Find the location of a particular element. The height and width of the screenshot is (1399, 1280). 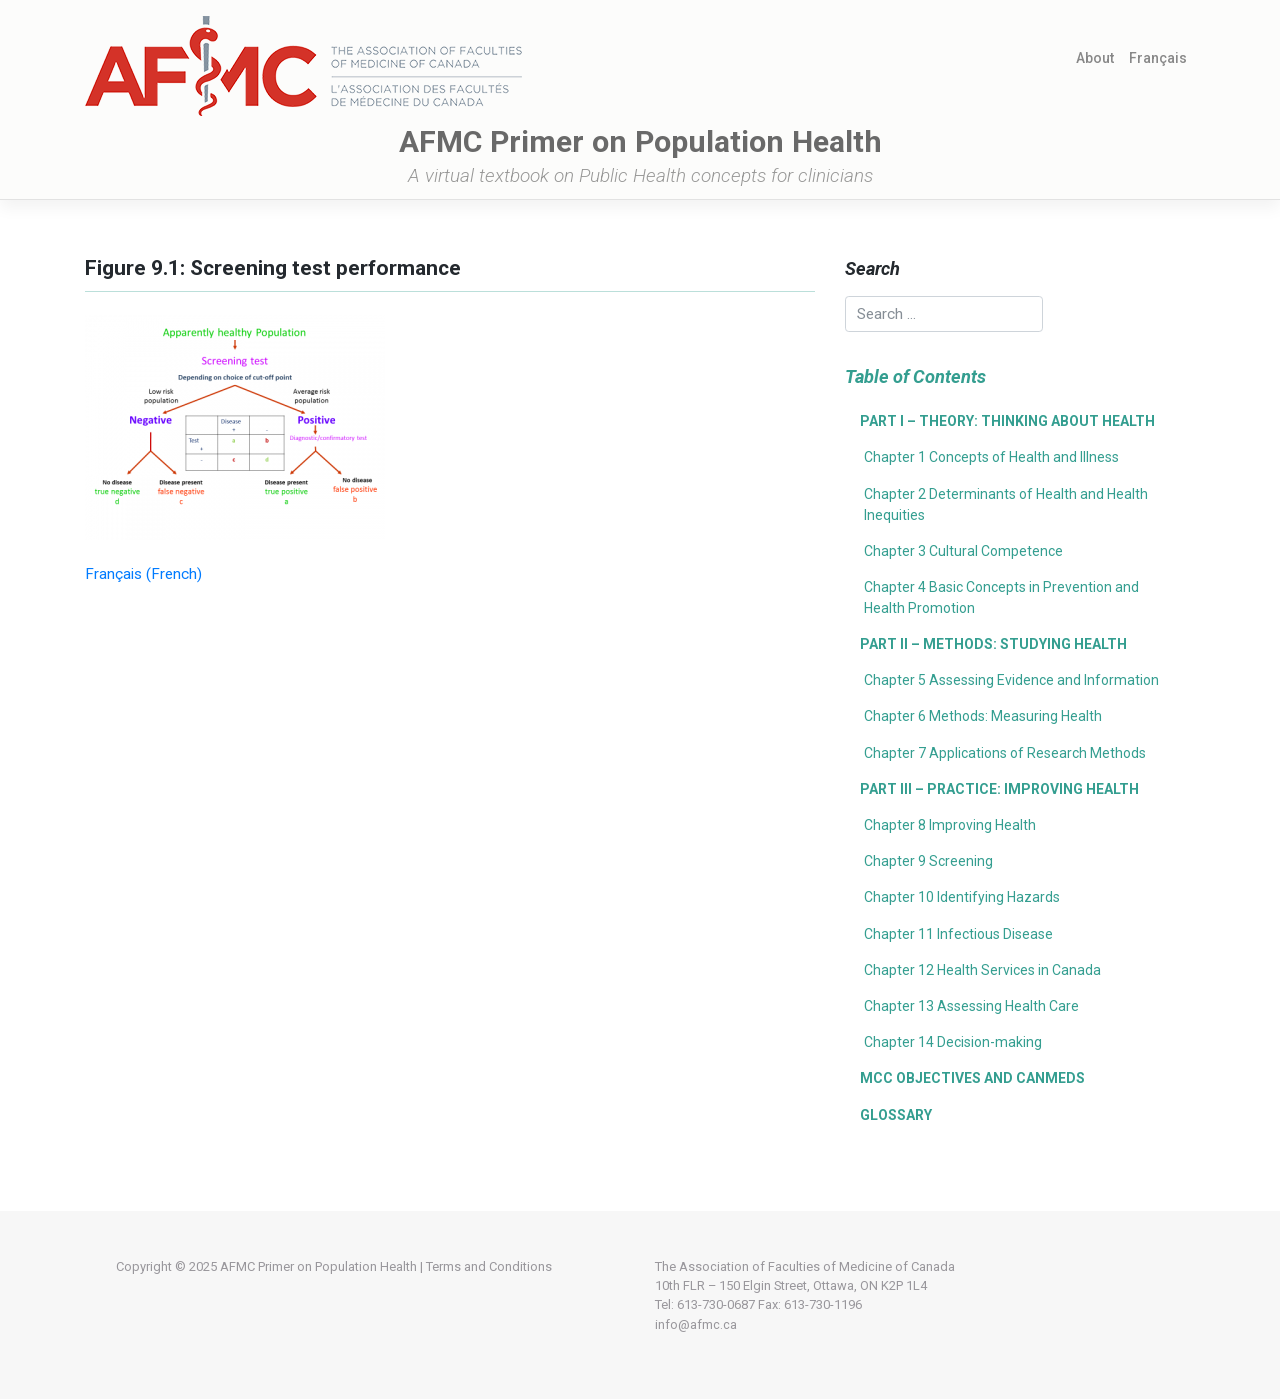

Chapter 14 Decision-making is located at coordinates (953, 1042).